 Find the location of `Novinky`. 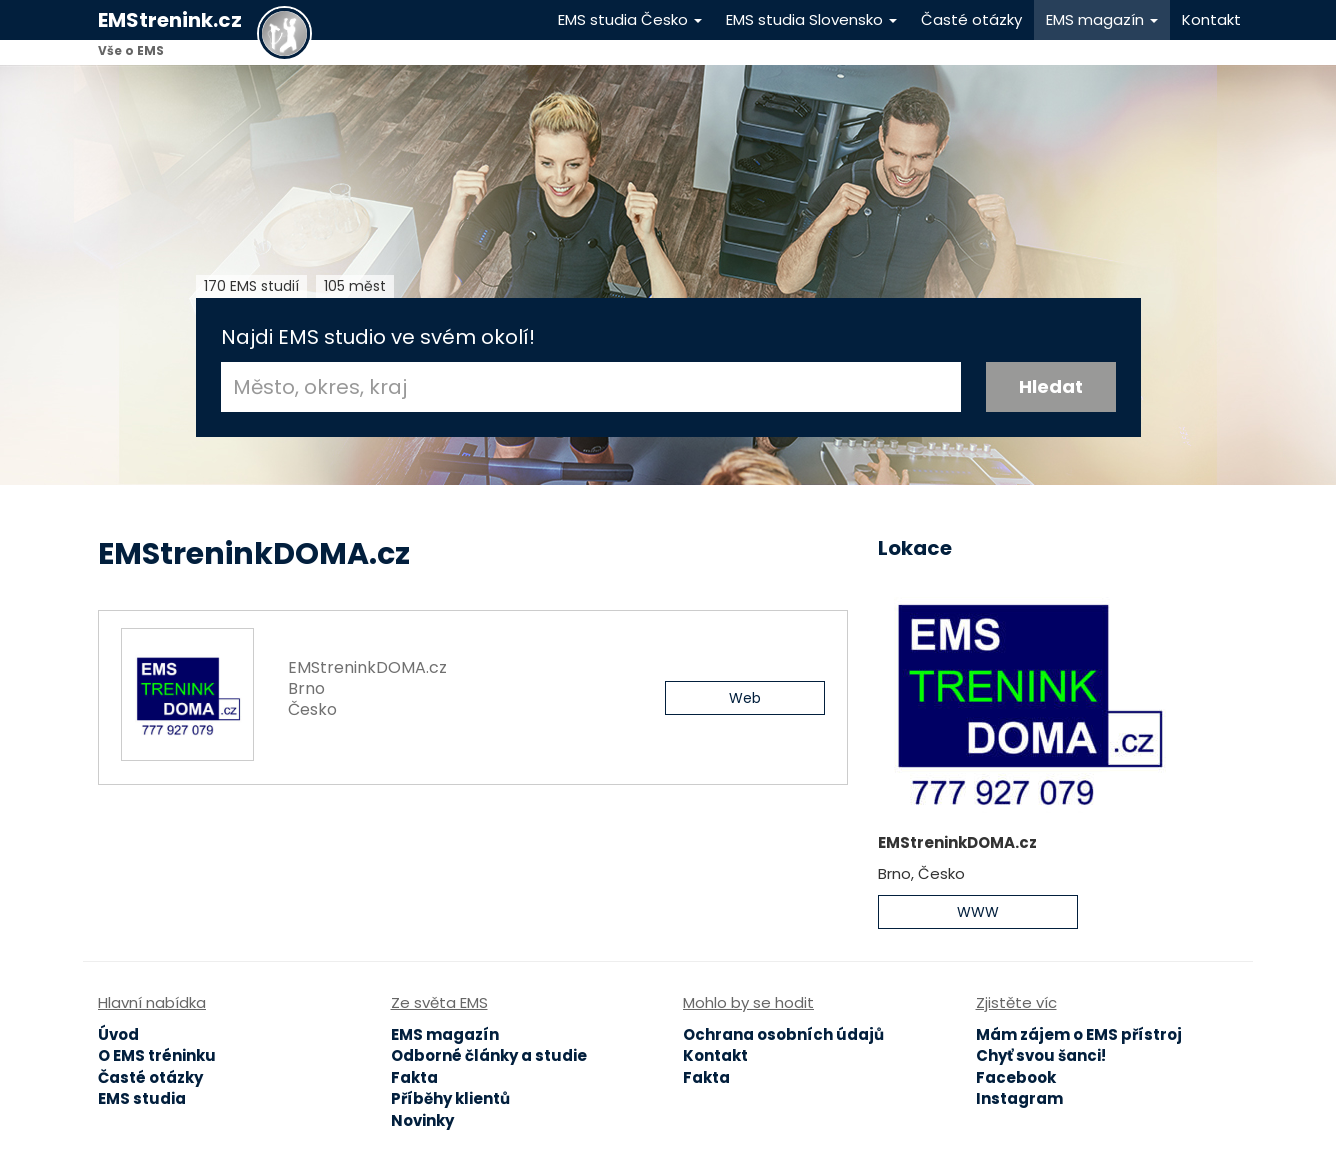

Novinky is located at coordinates (422, 1120).